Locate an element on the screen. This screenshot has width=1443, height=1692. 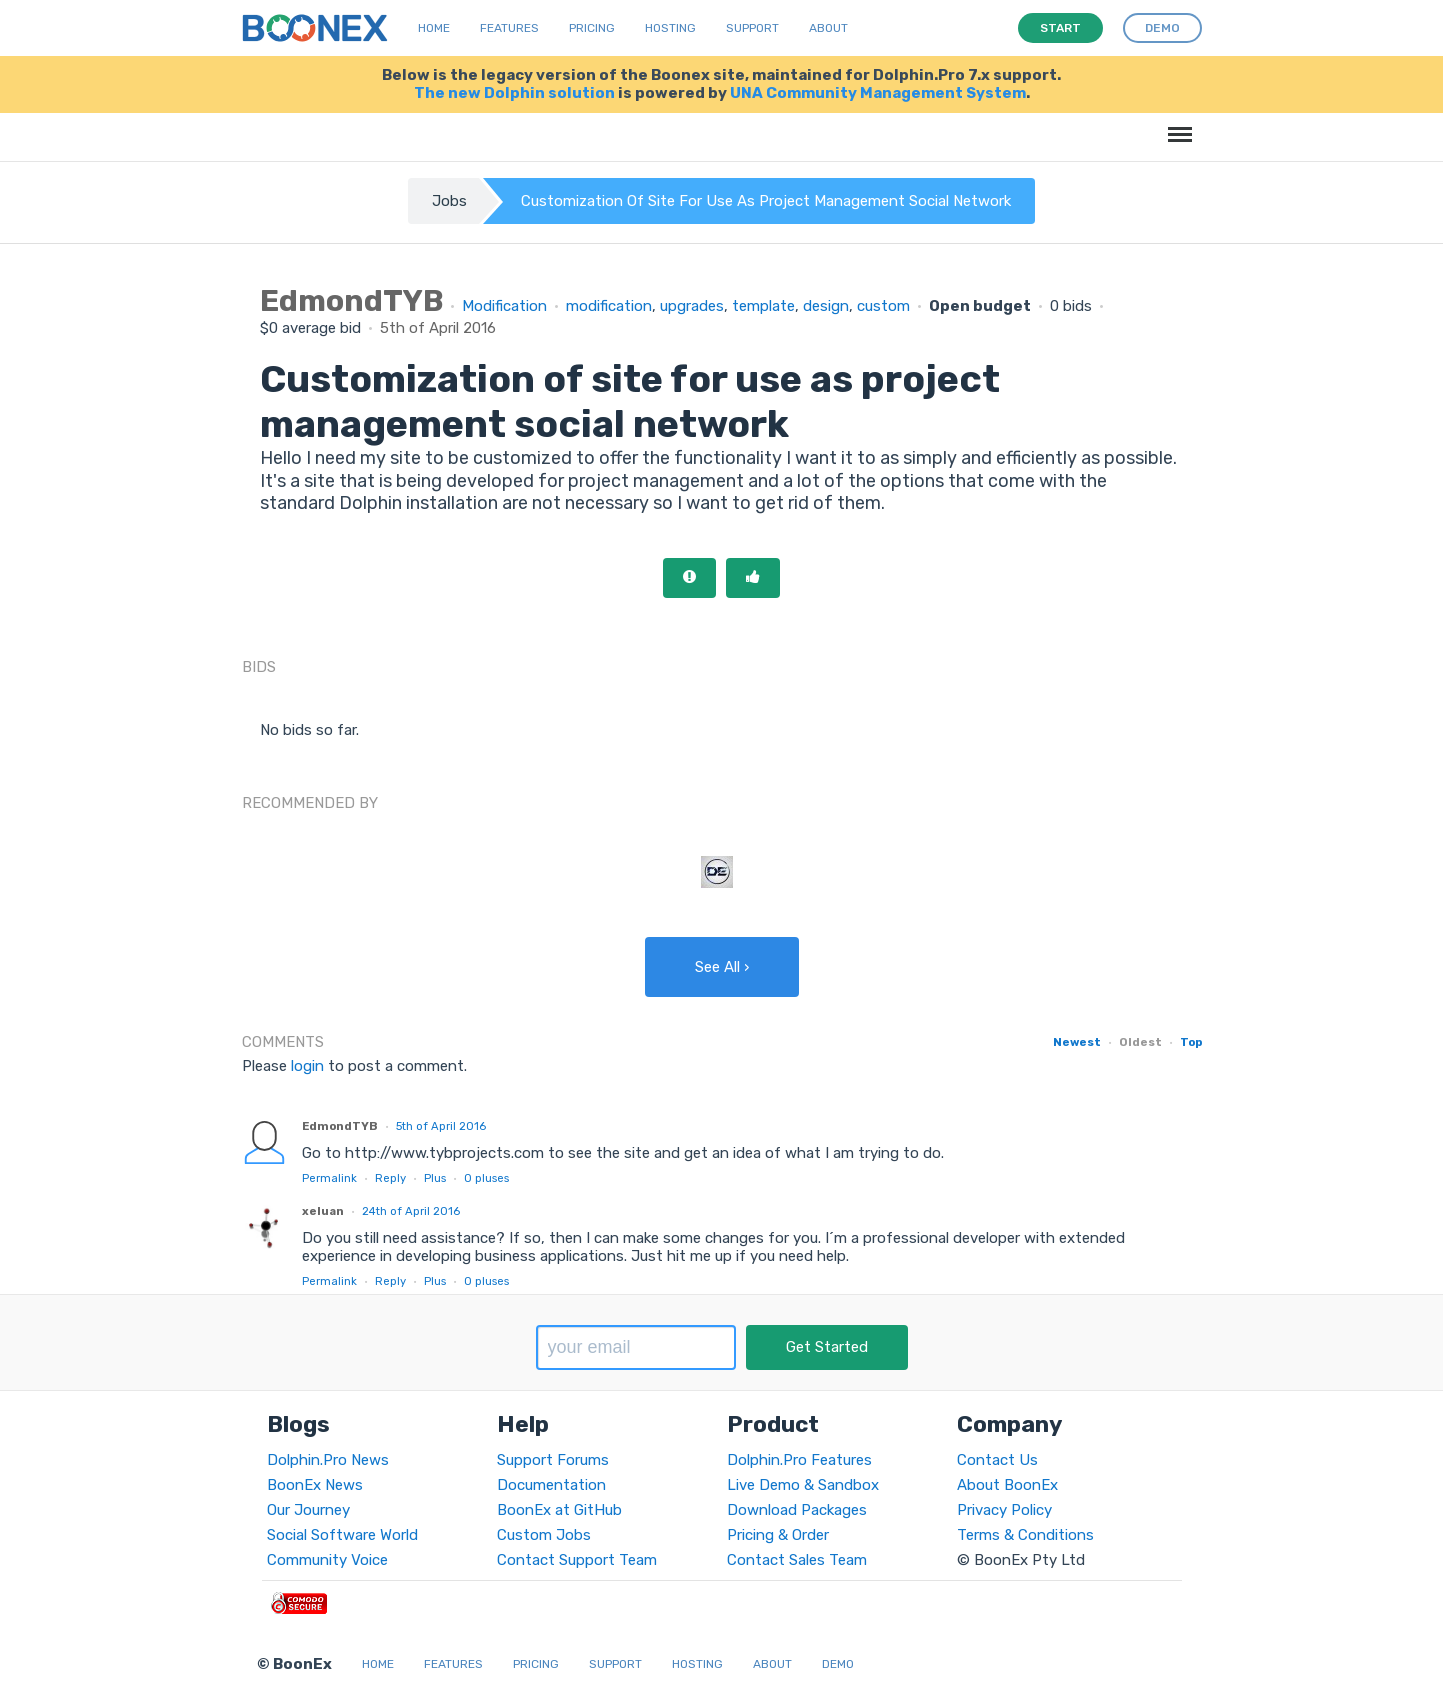
modification is located at coordinates (609, 306).